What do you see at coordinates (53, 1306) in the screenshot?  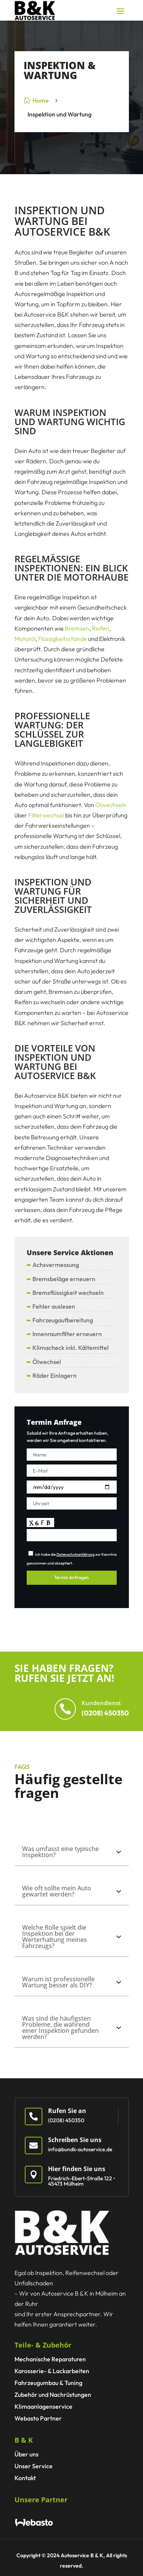 I see `Fehler auslesen` at bounding box center [53, 1306].